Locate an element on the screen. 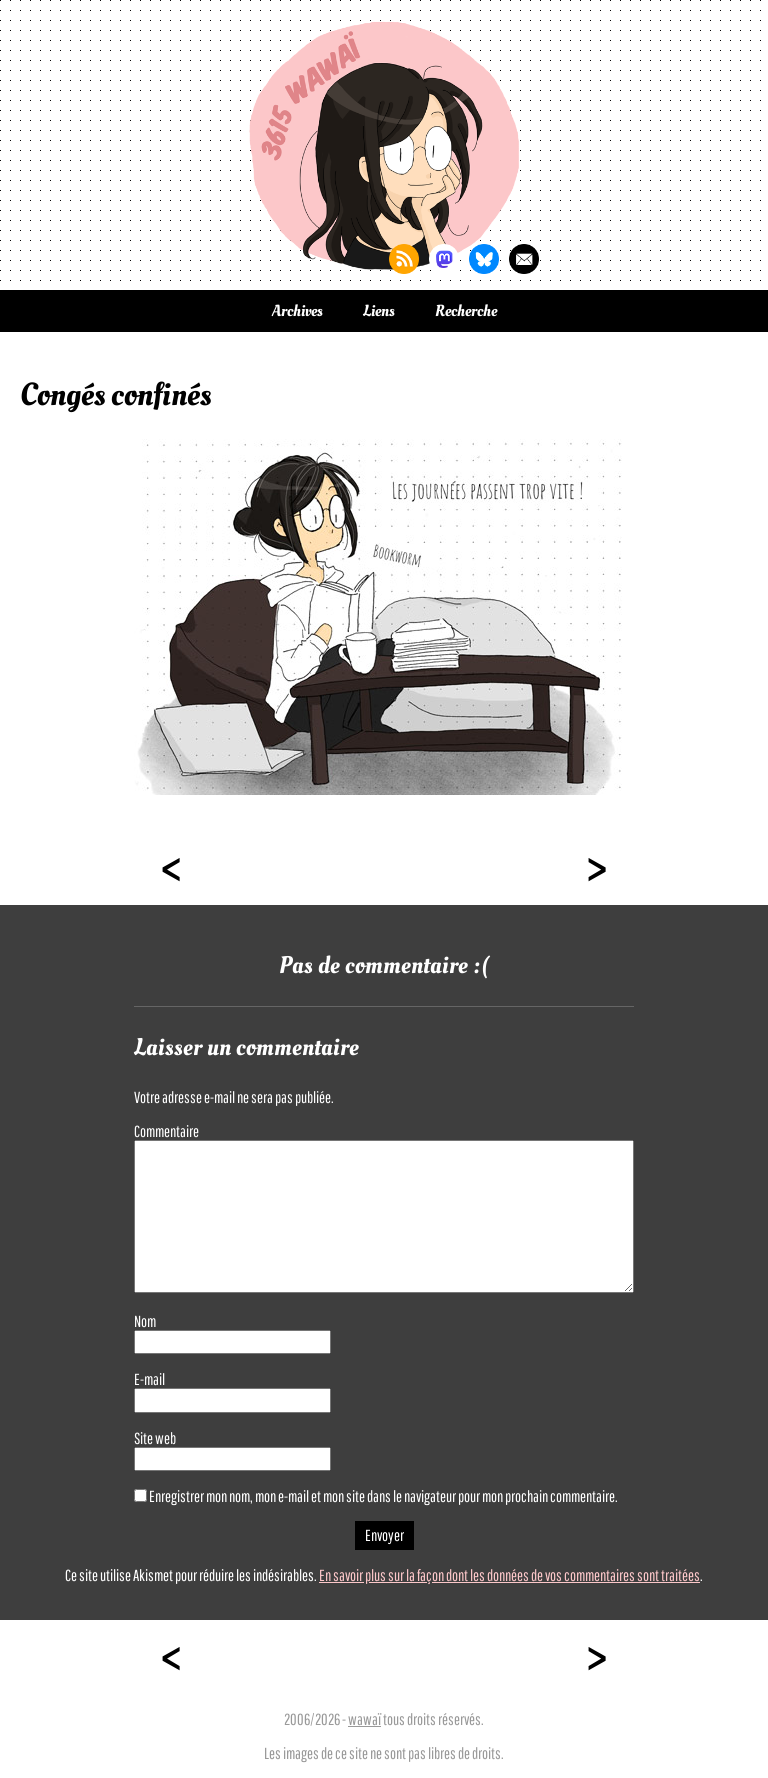  Liens is located at coordinates (379, 311).